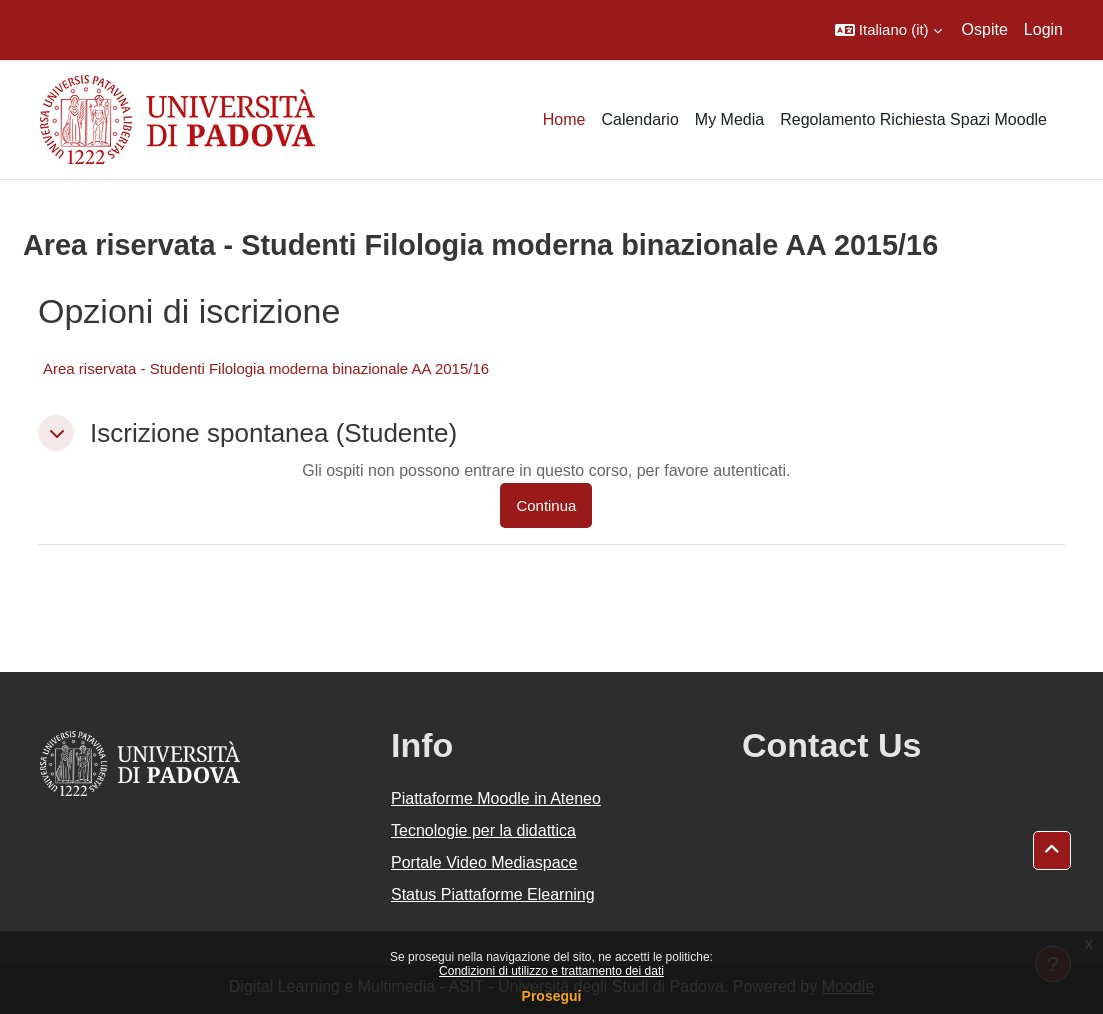 The image size is (1103, 1014). Describe the element at coordinates (546, 505) in the screenshot. I see `Continua` at that location.